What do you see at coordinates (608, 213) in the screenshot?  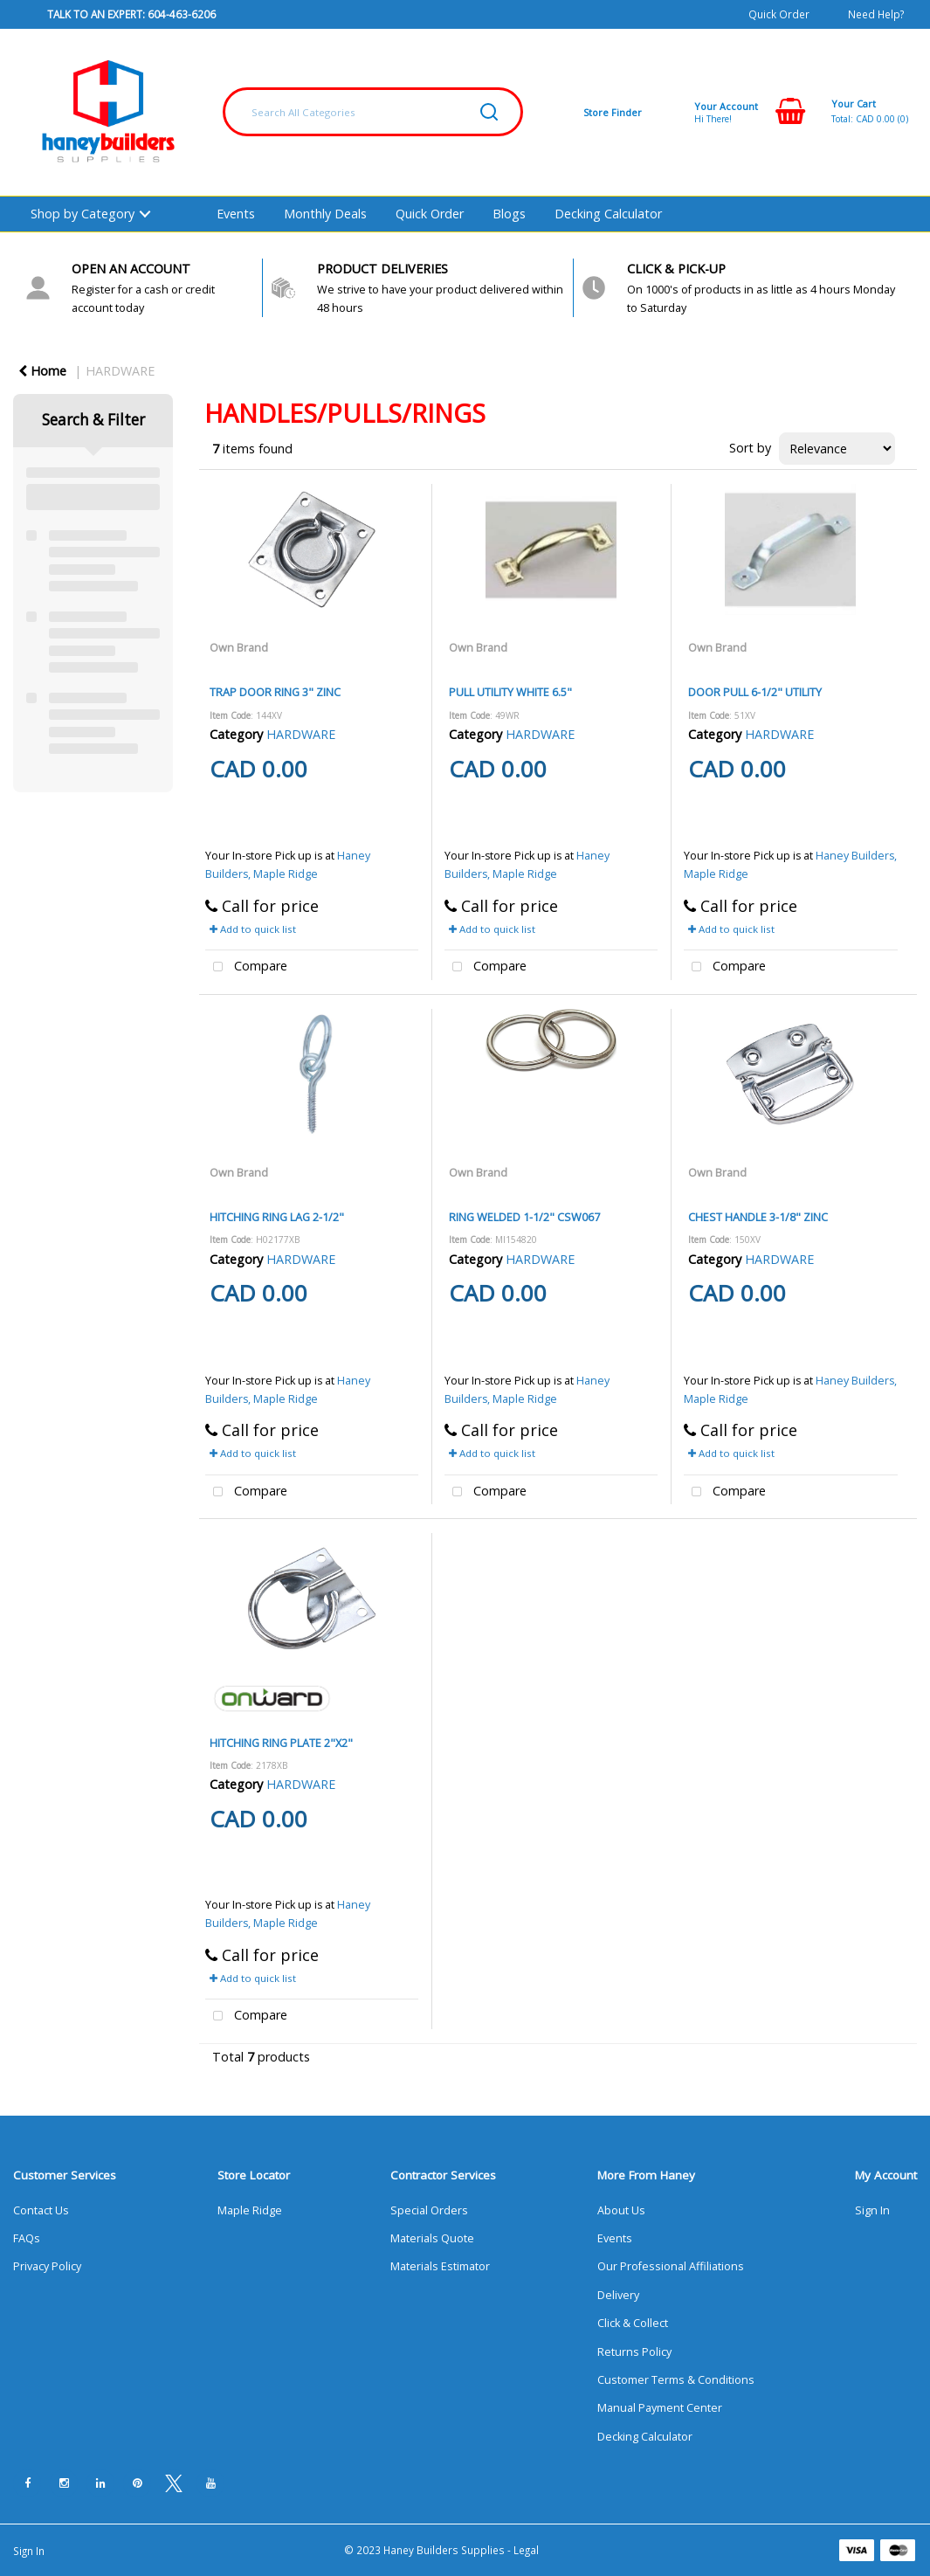 I see `Decking Calculator` at bounding box center [608, 213].